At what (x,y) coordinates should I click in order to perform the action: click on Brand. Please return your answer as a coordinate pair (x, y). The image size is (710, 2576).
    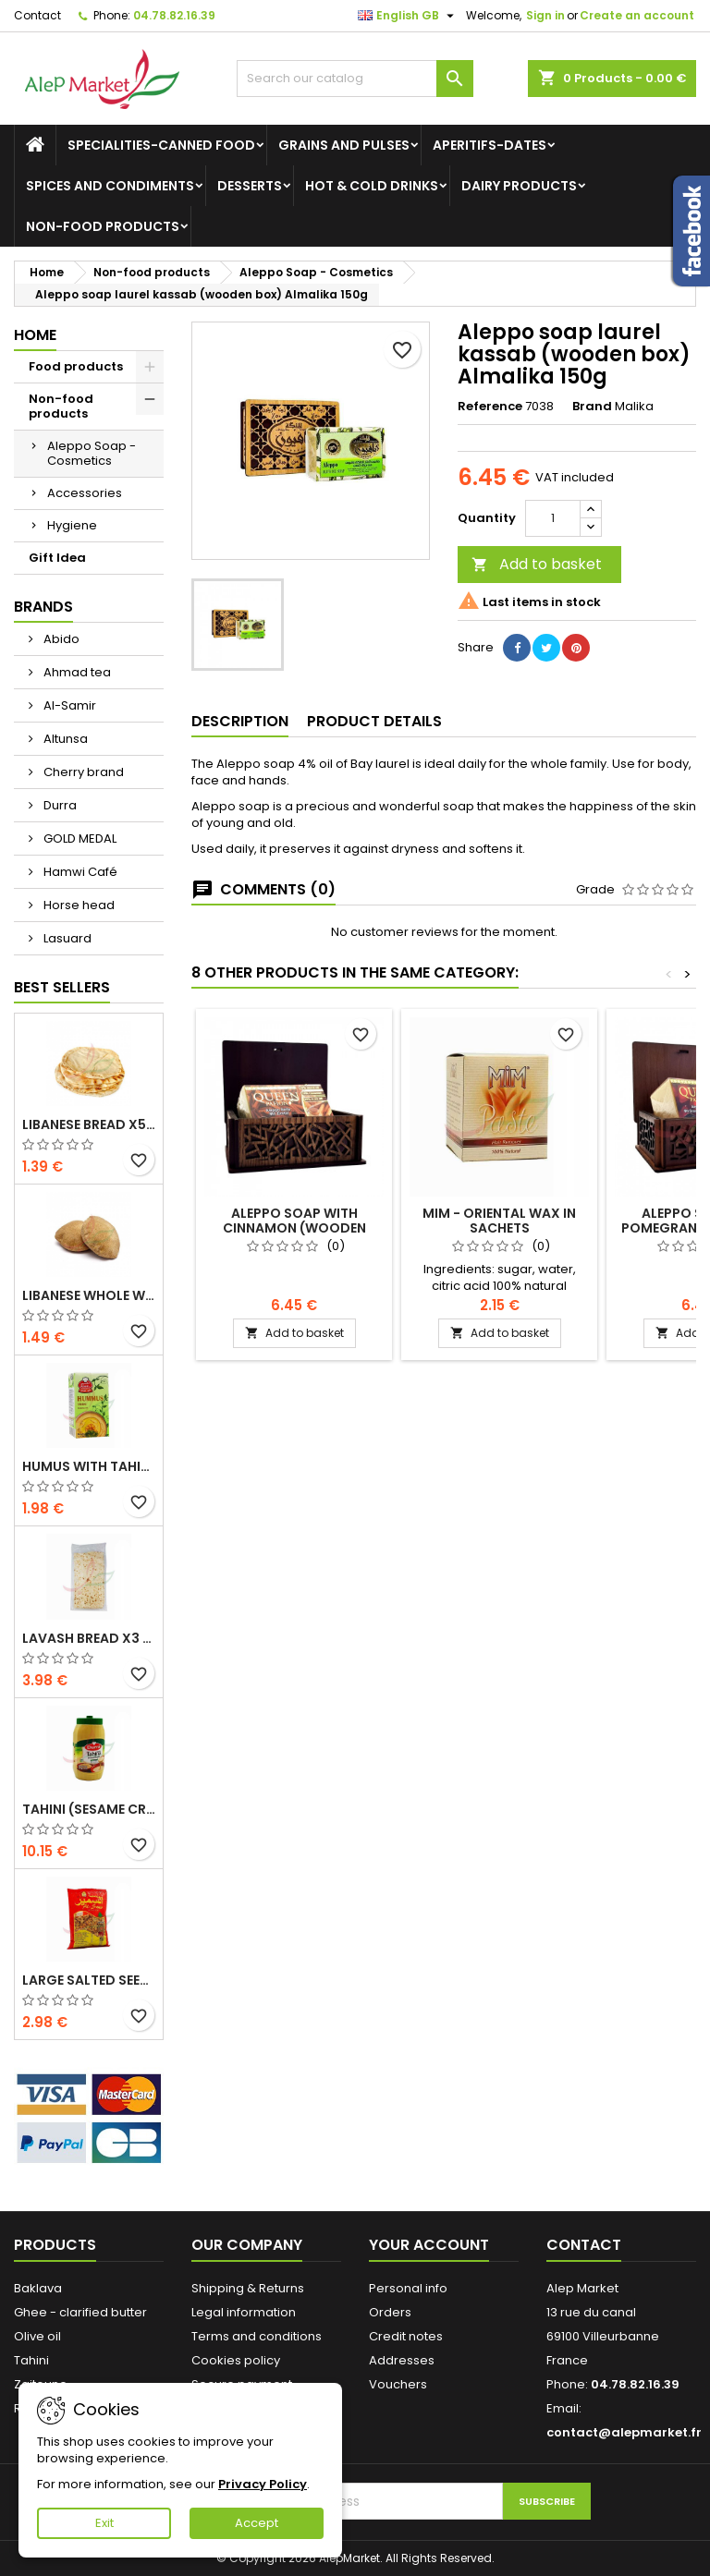
    Looking at the image, I should click on (592, 406).